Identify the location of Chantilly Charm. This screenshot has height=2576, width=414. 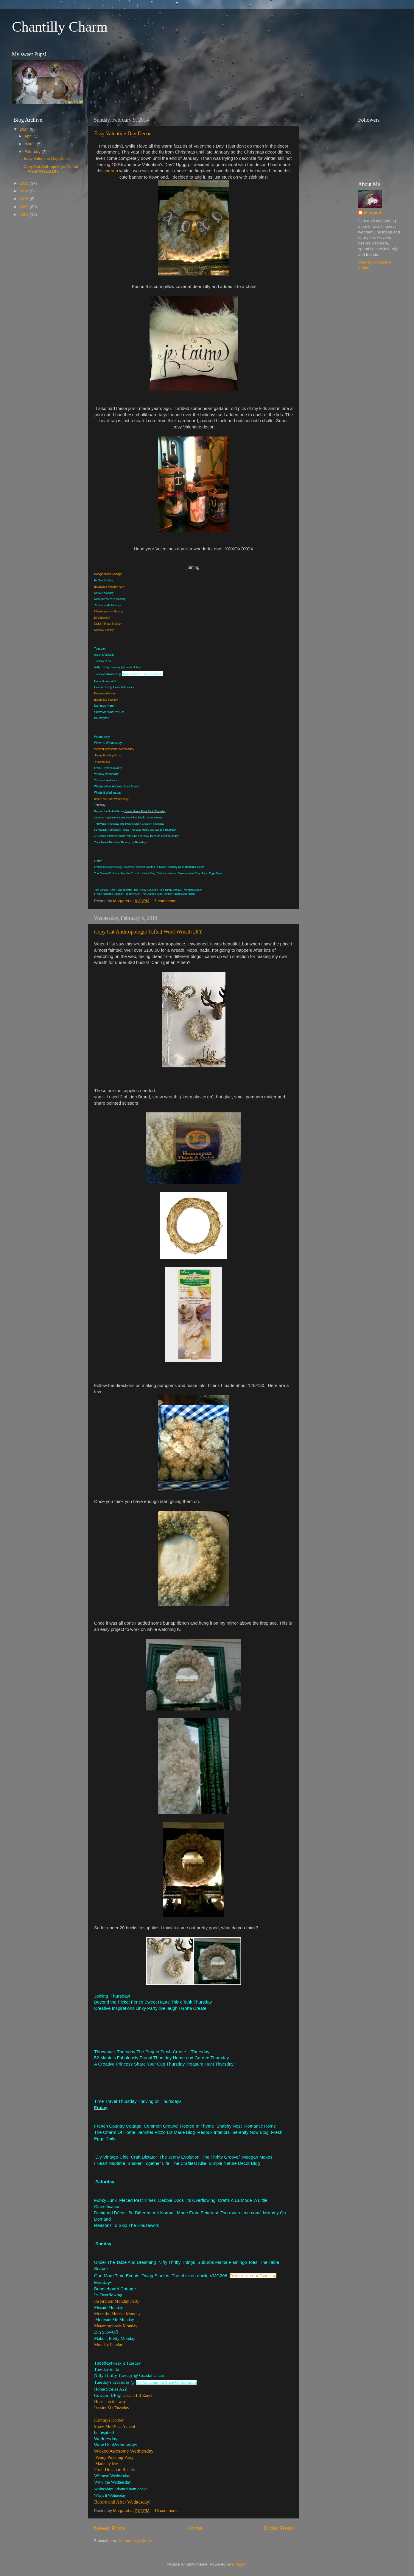
(60, 27).